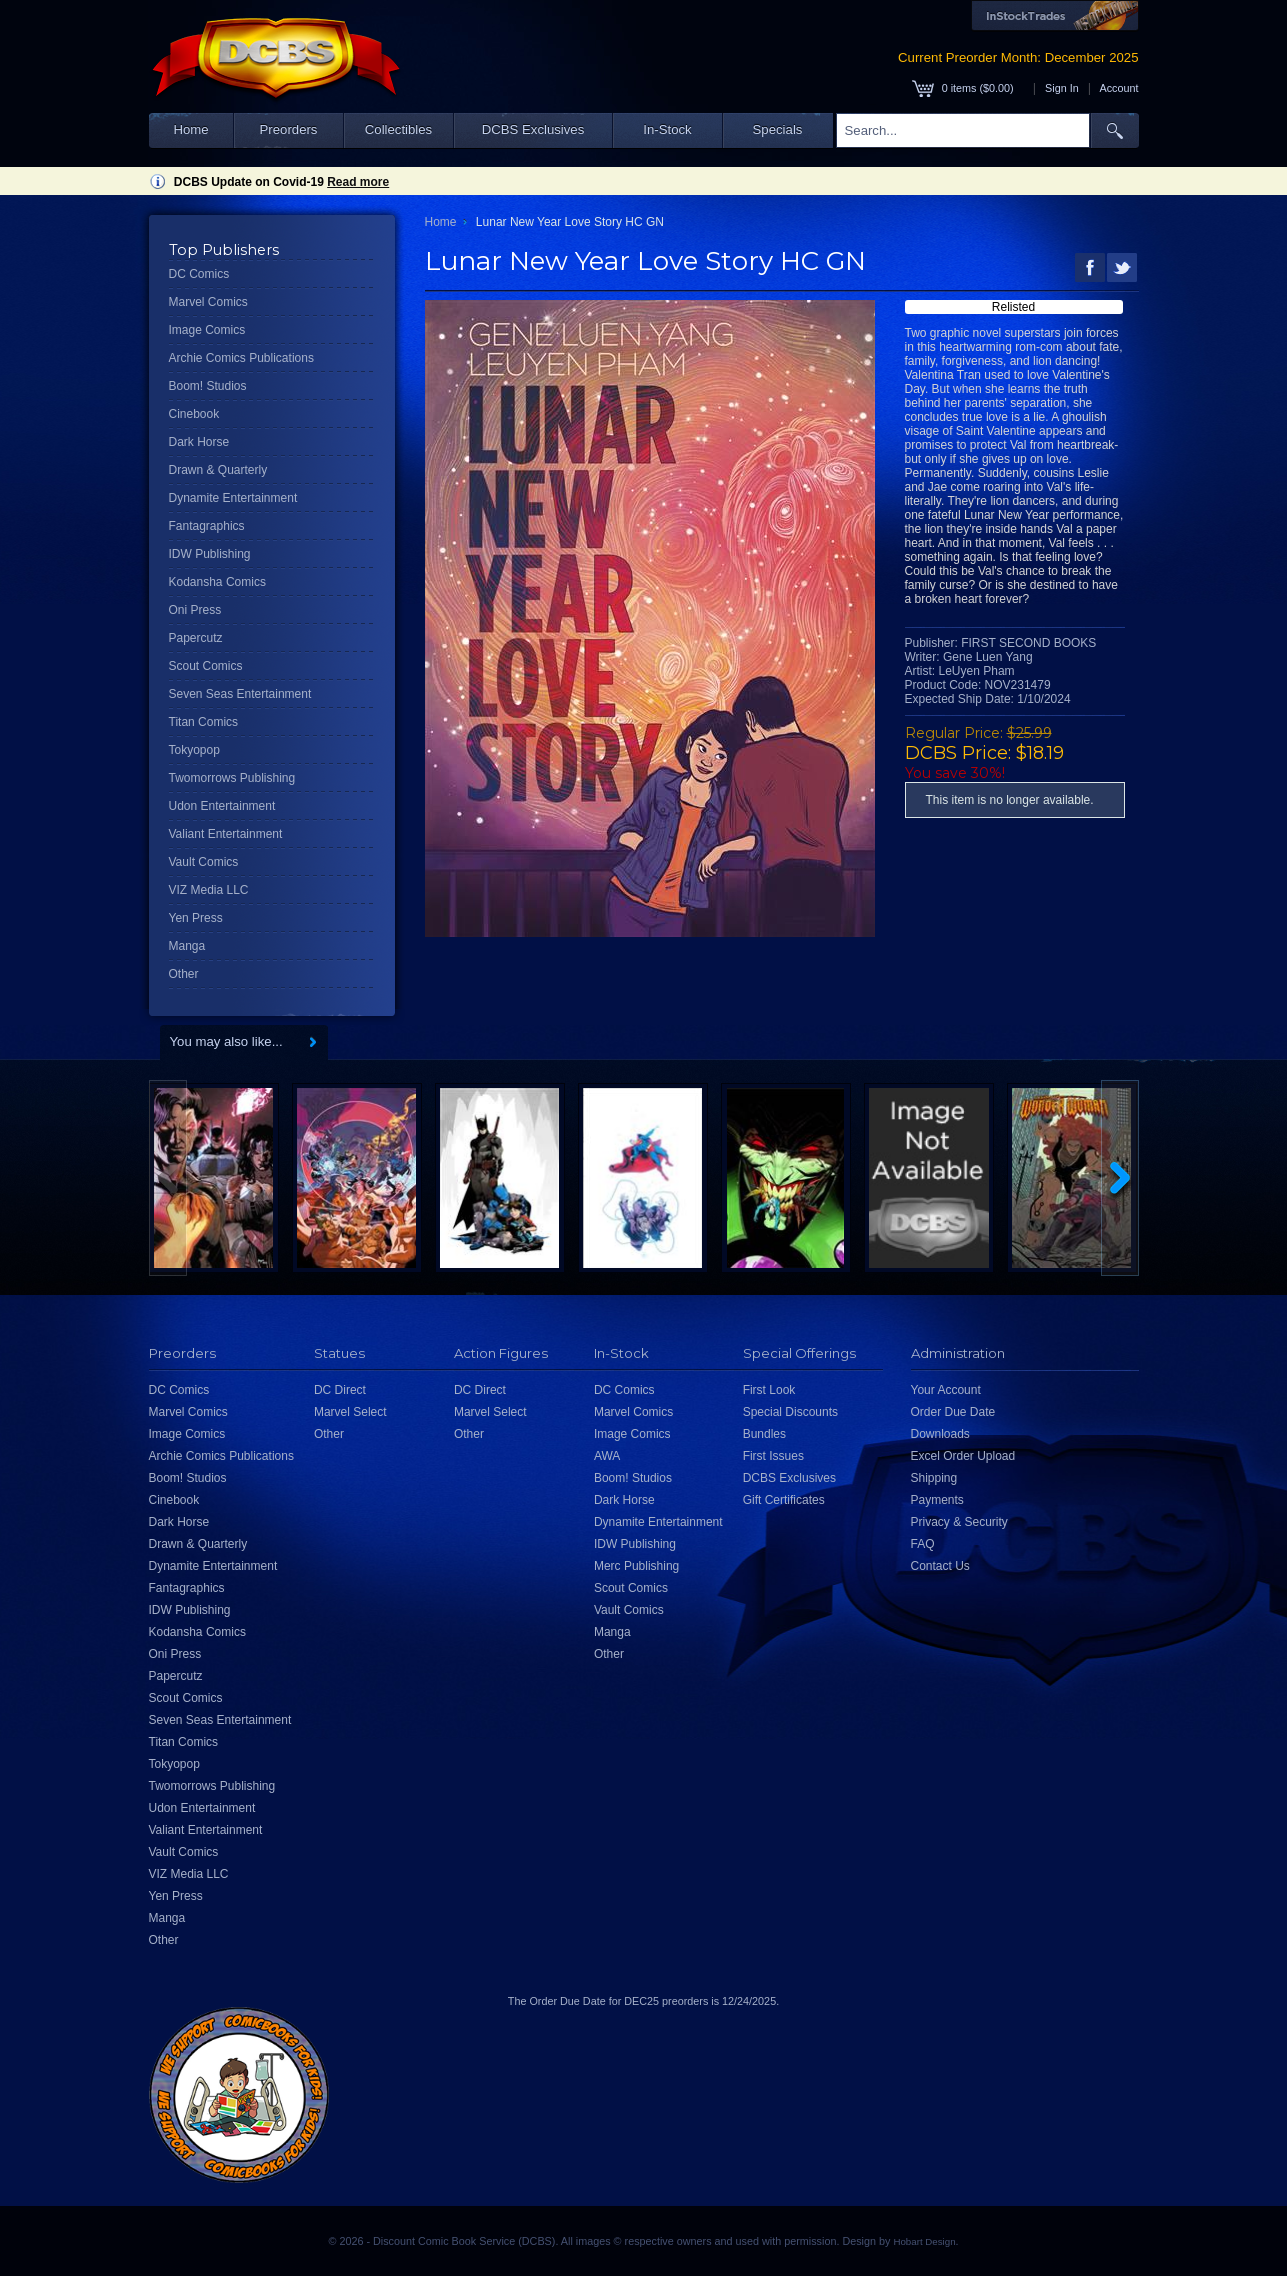  I want to click on Excel Order Upload, so click(963, 1456).